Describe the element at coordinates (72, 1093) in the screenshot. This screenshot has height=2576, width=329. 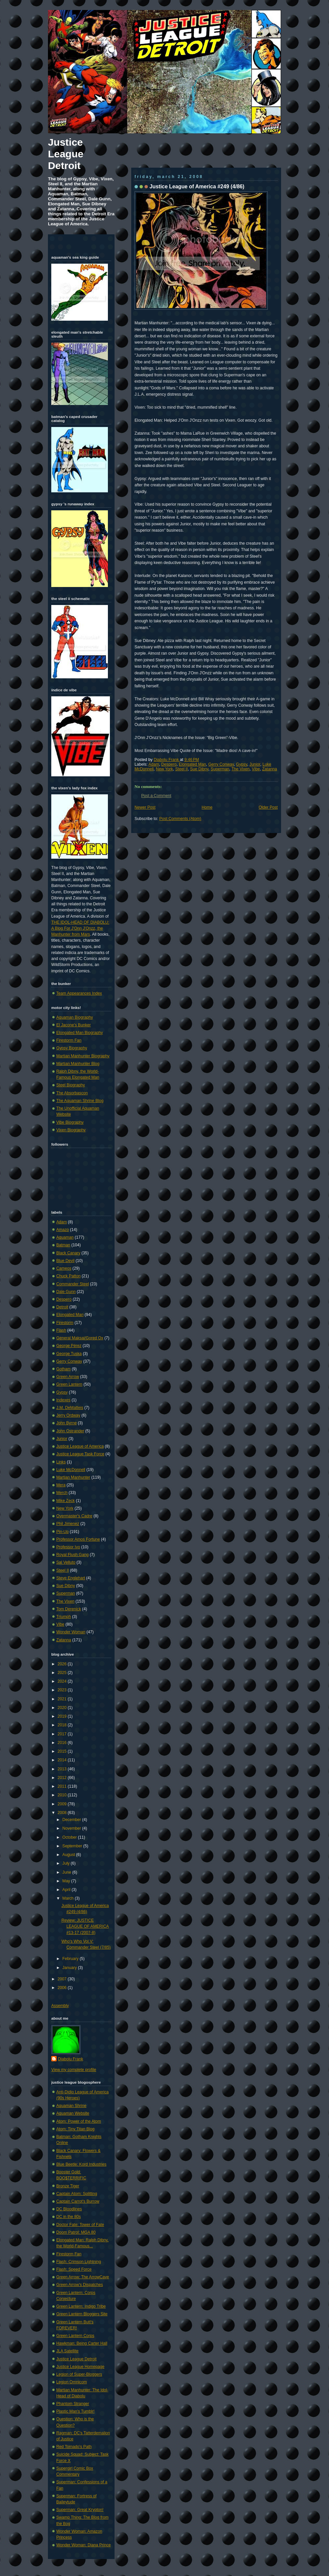
I see `The Absorbascon` at that location.